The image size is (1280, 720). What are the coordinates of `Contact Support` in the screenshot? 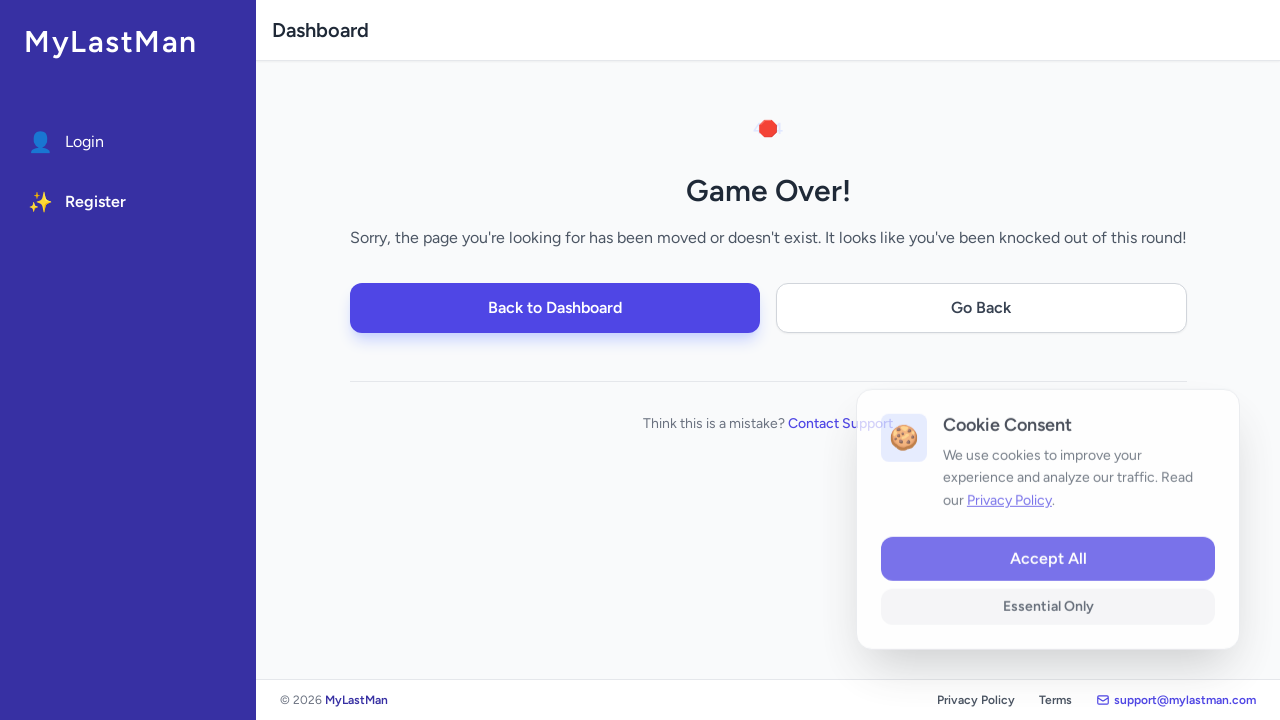 It's located at (840, 423).